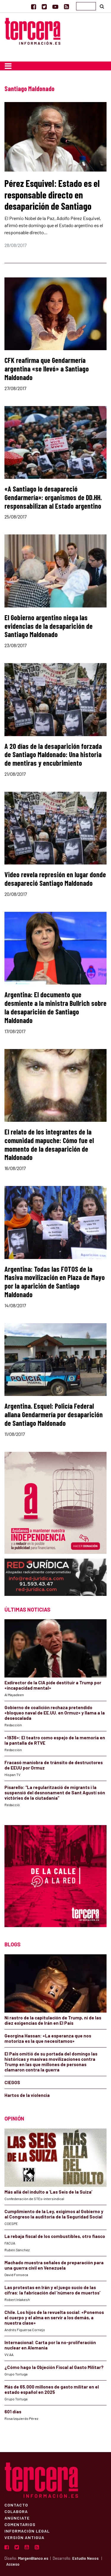 The width and height of the screenshot is (111, 2576). I want to click on CIEGOS, so click(12, 2082).